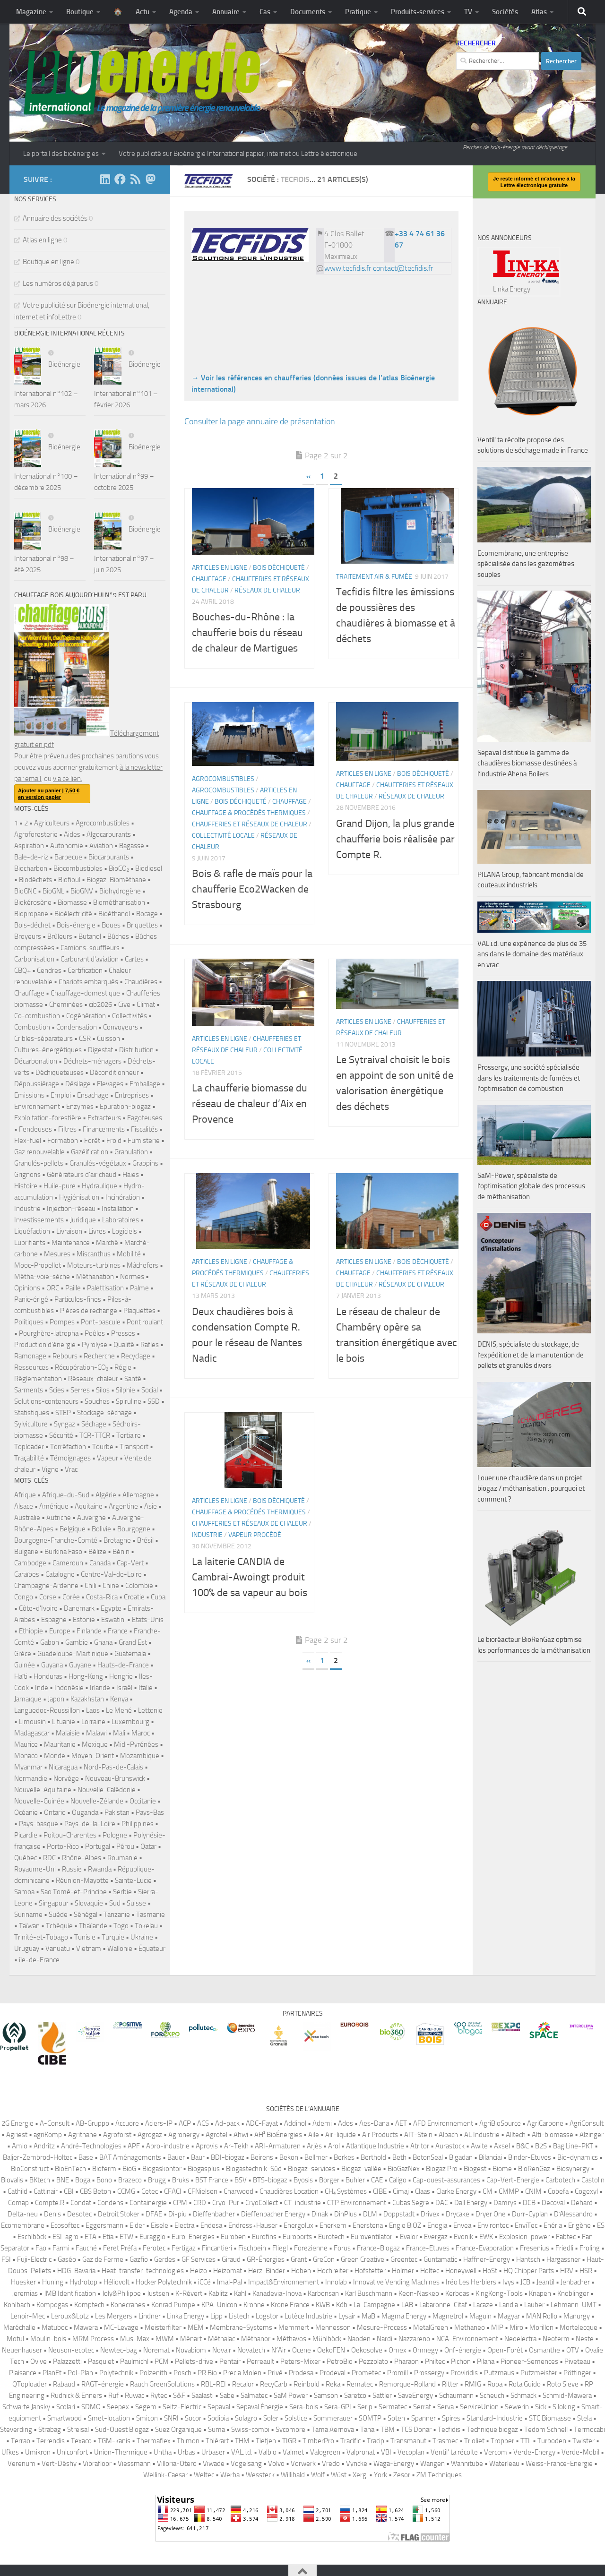 This screenshot has height=2576, width=605. What do you see at coordinates (35, 1061) in the screenshot?
I see `Décarbonation` at bounding box center [35, 1061].